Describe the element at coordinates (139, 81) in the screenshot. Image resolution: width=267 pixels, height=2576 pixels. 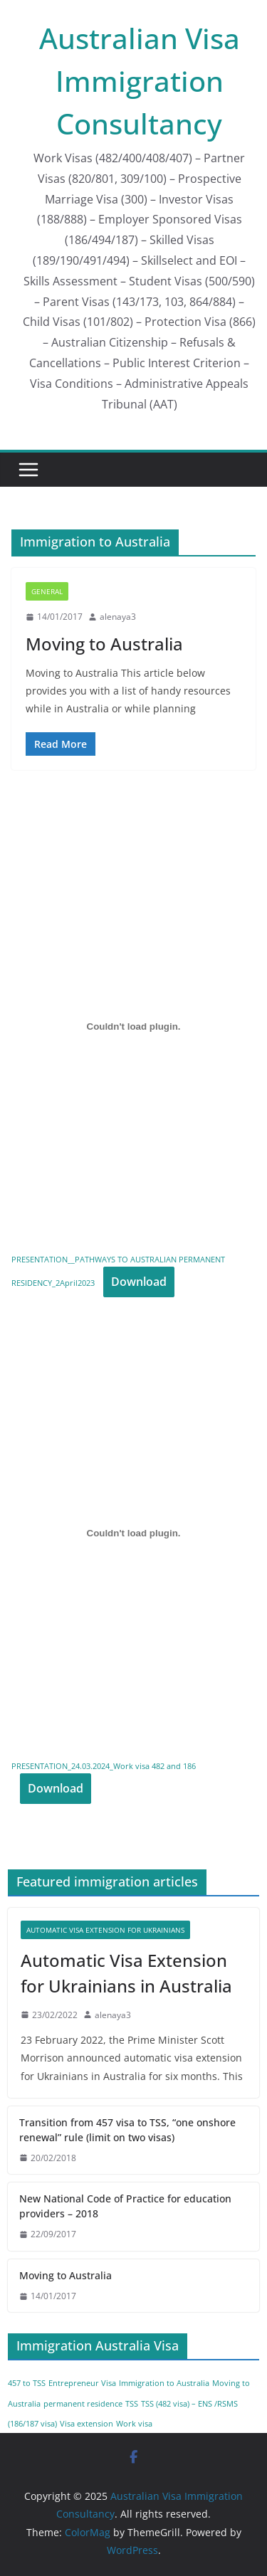
I see `Australian Visa Immigration Consultancy` at that location.